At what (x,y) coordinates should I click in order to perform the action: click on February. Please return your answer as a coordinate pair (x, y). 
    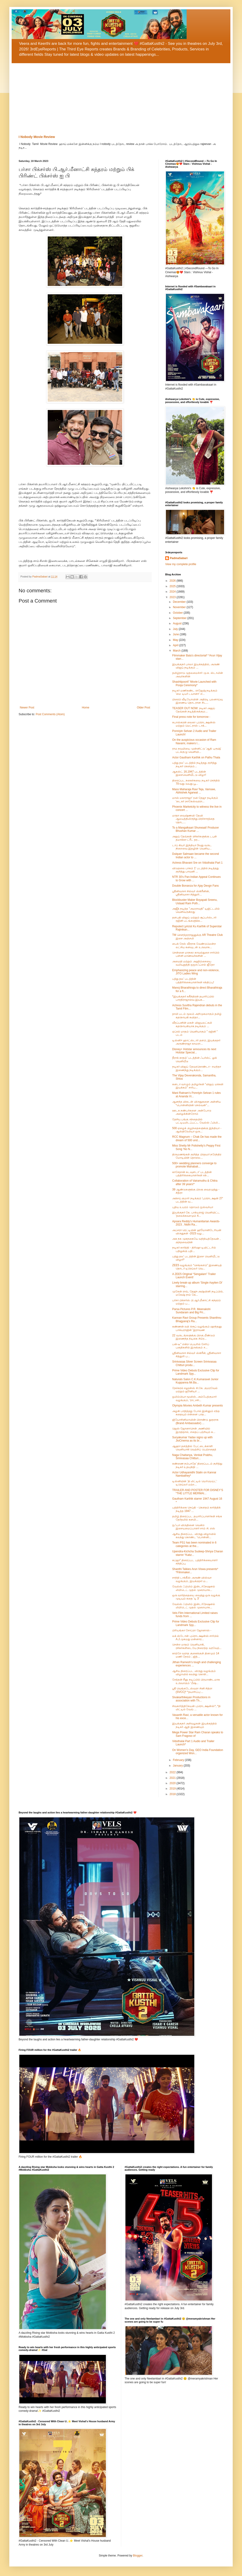
    Looking at the image, I should click on (179, 1760).